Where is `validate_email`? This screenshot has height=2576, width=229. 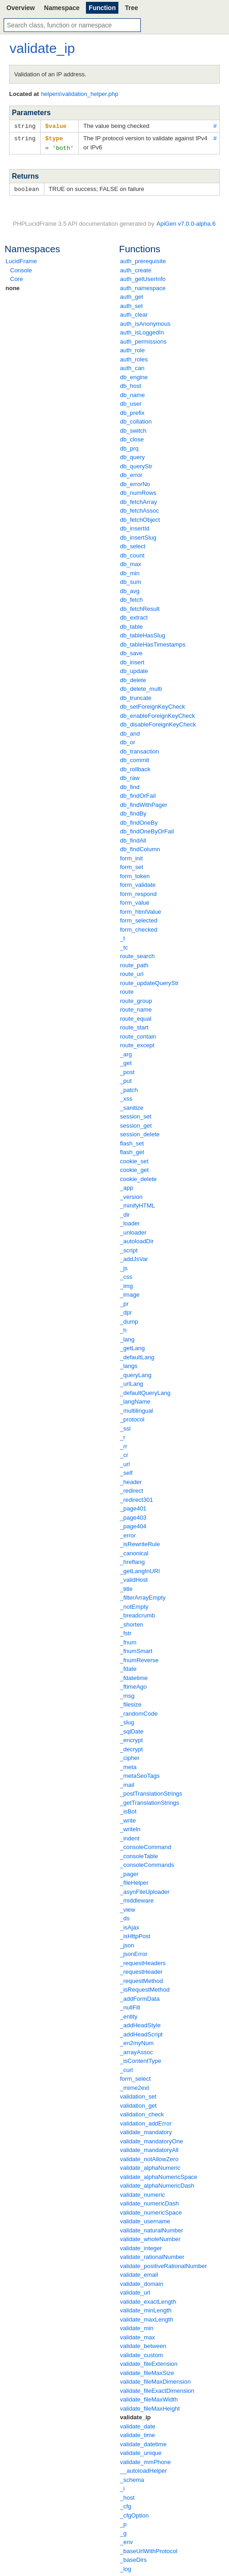
validate_email is located at coordinates (139, 2272).